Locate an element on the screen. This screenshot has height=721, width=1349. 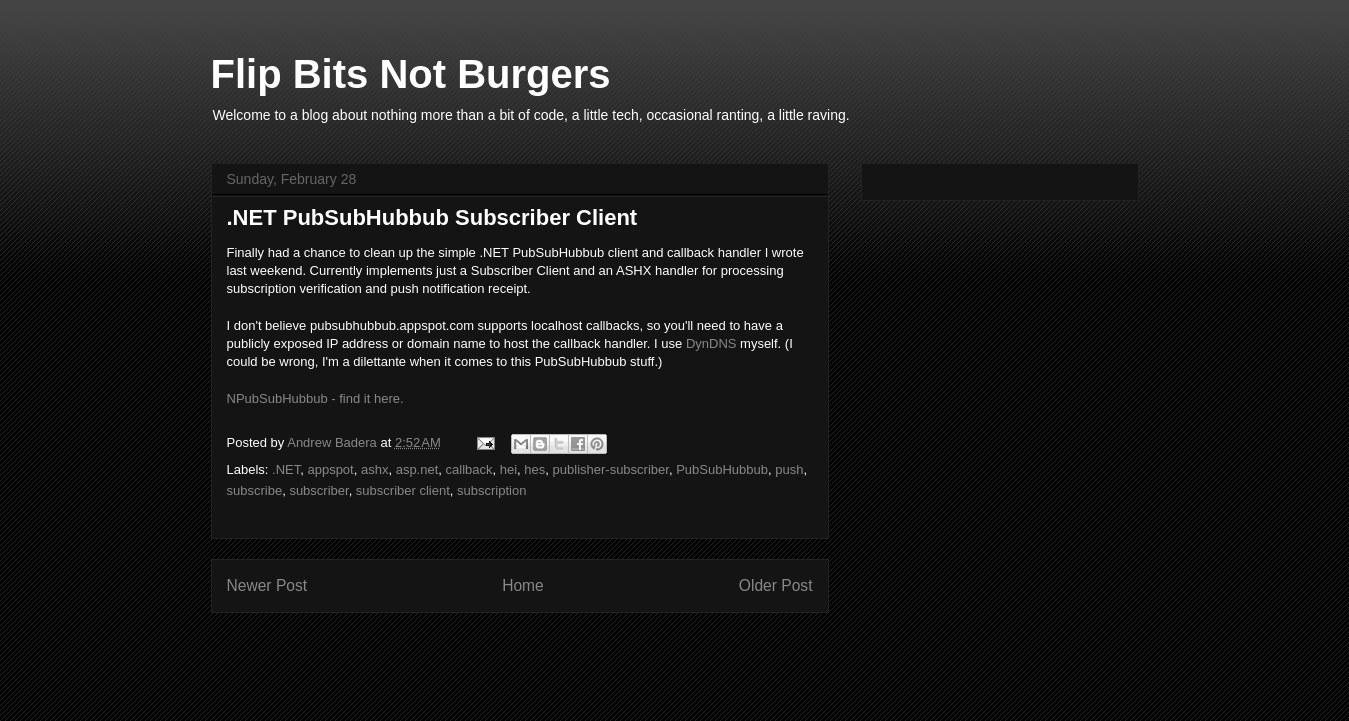
Flip Bits Not Burgers is located at coordinates (411, 74).